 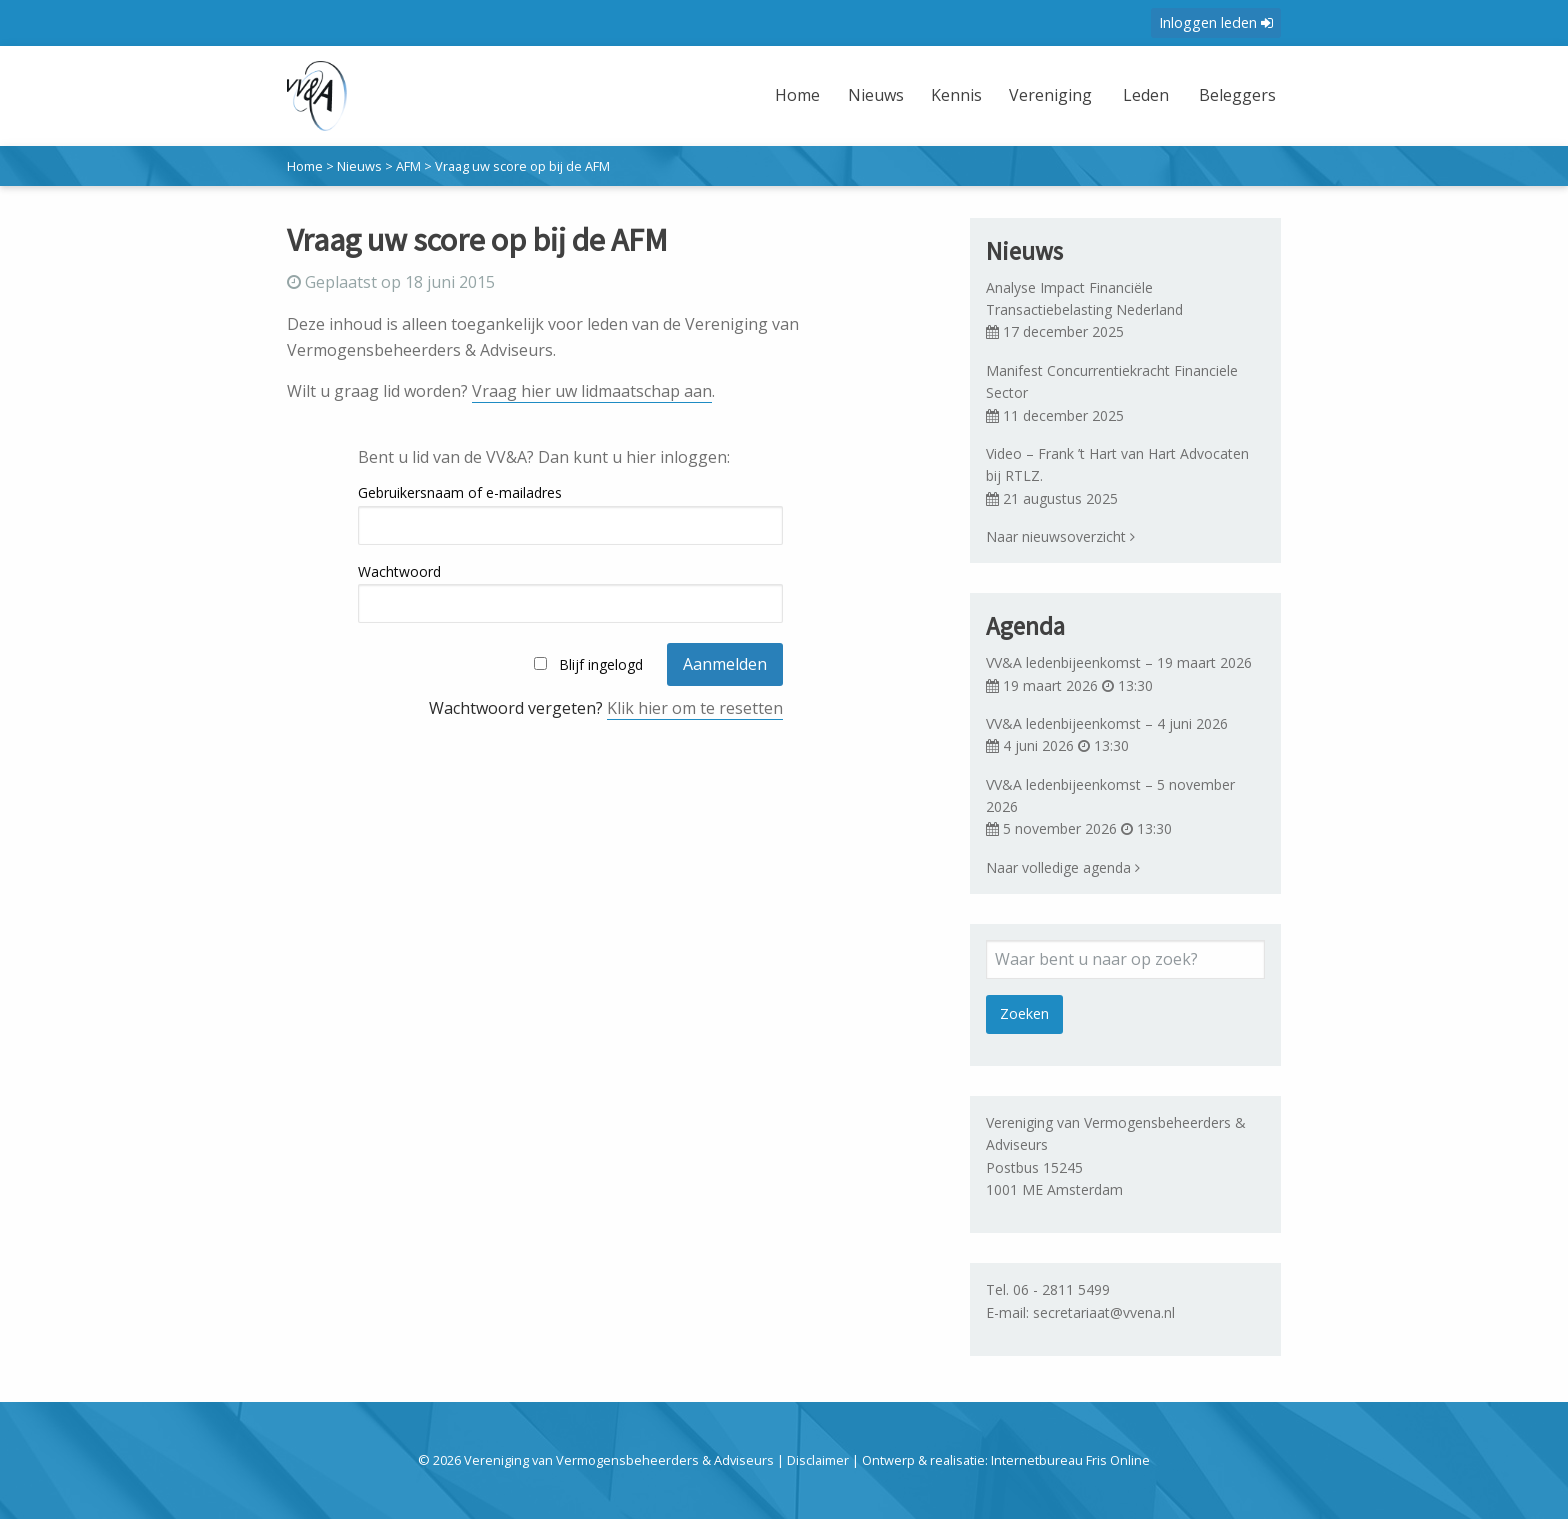 What do you see at coordinates (818, 1460) in the screenshot?
I see `Disclaimer` at bounding box center [818, 1460].